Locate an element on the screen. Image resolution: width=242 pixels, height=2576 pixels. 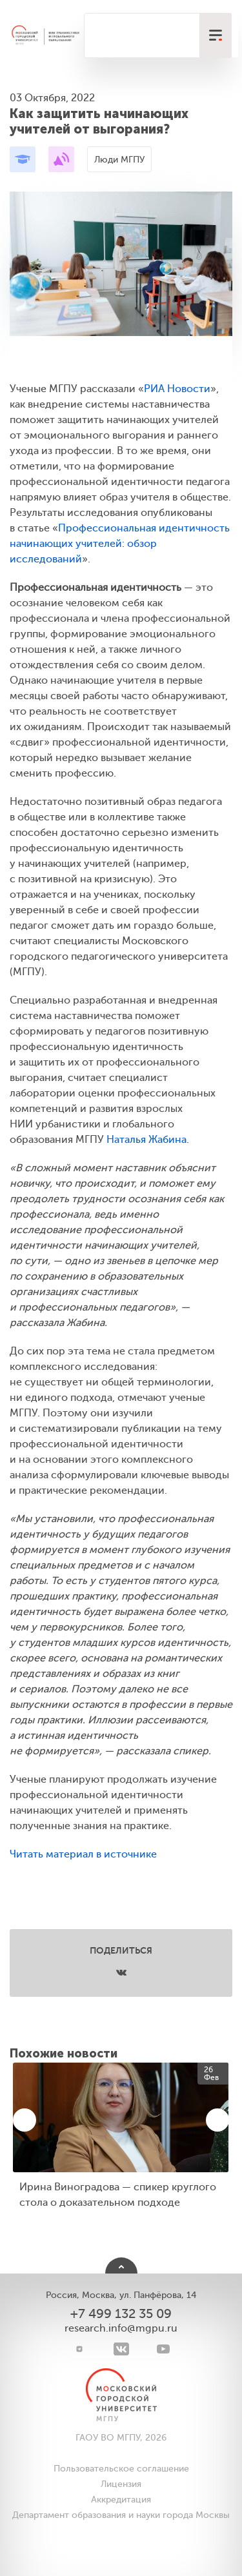
research.info@mgpu.ru is located at coordinates (121, 2328).